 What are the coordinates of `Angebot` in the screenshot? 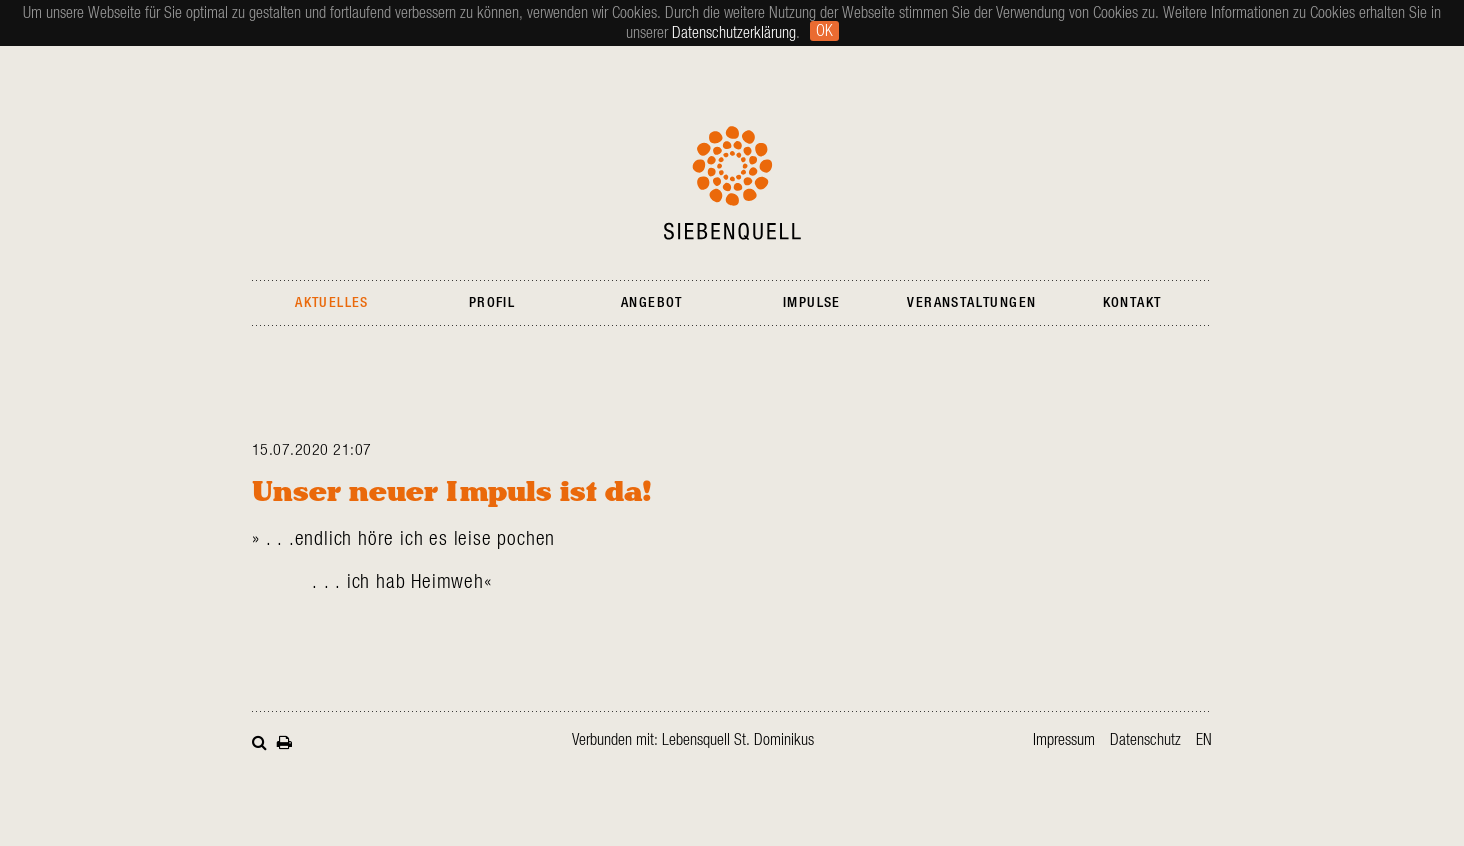 It's located at (652, 303).